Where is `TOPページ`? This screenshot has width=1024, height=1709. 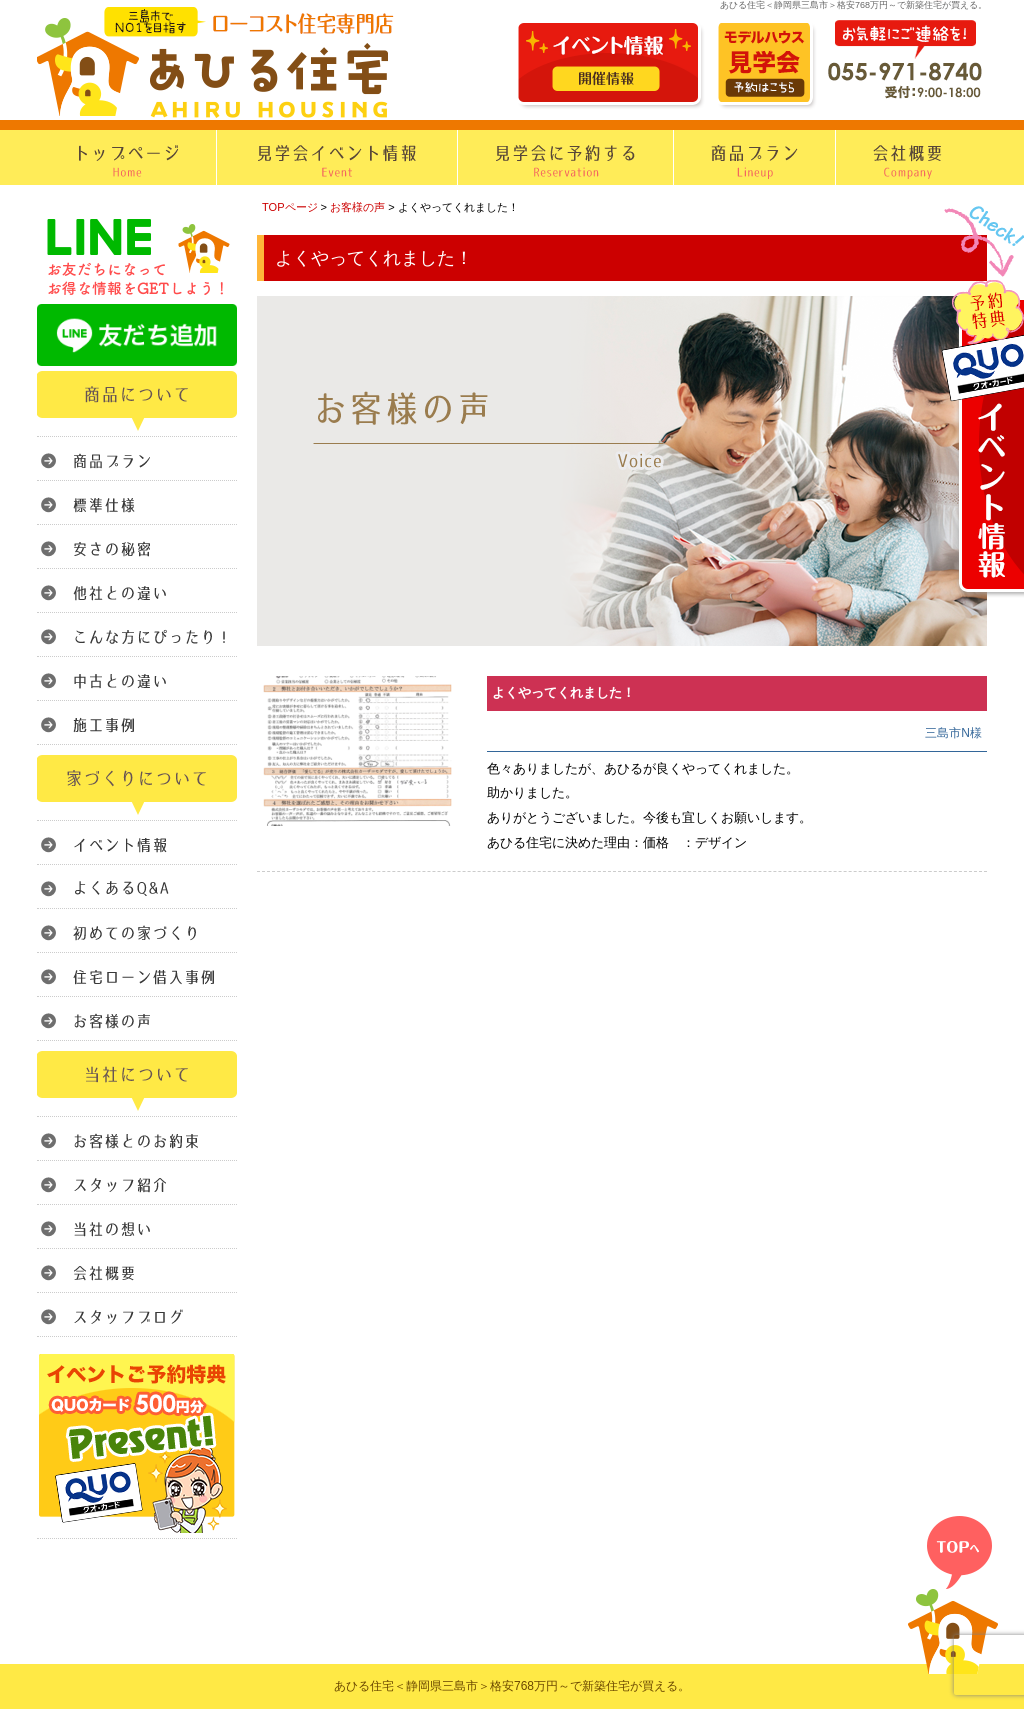
TOPページ is located at coordinates (290, 207).